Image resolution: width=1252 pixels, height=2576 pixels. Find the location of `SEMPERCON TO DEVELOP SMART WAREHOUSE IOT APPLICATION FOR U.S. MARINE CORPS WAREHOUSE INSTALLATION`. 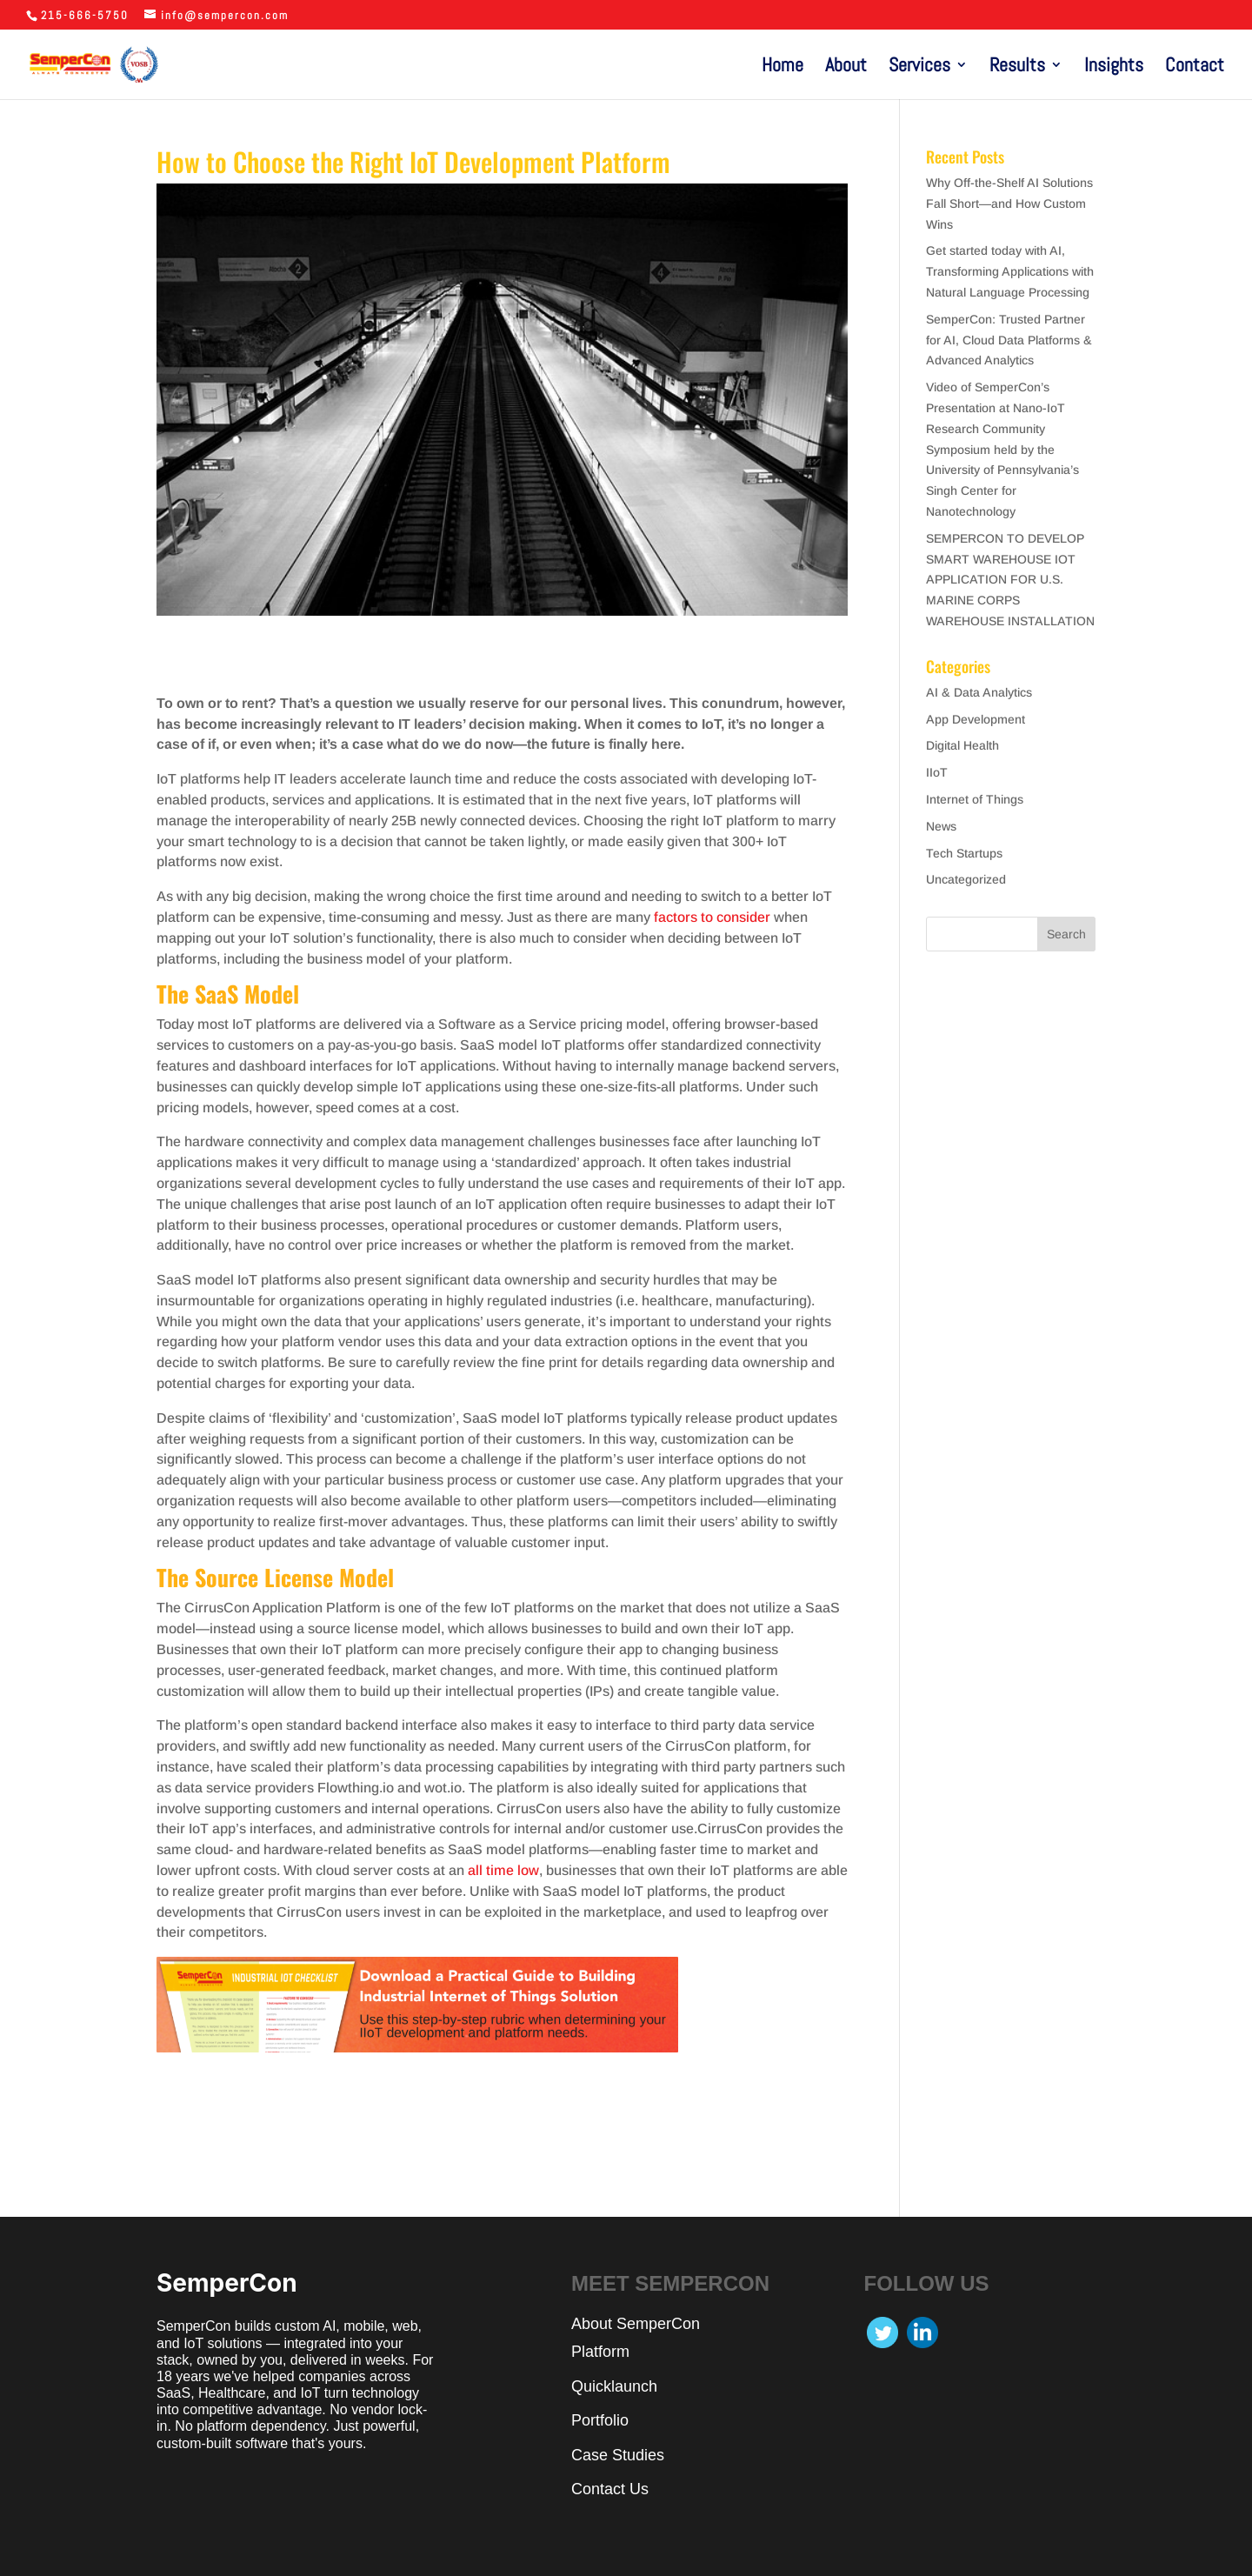

SEMPERCON TO DEVELOP SMART WAREHOUSE IOT APPLICATION FOR U.S. MARINE CORPS WAREHOUSE INSTALLATION is located at coordinates (1010, 579).